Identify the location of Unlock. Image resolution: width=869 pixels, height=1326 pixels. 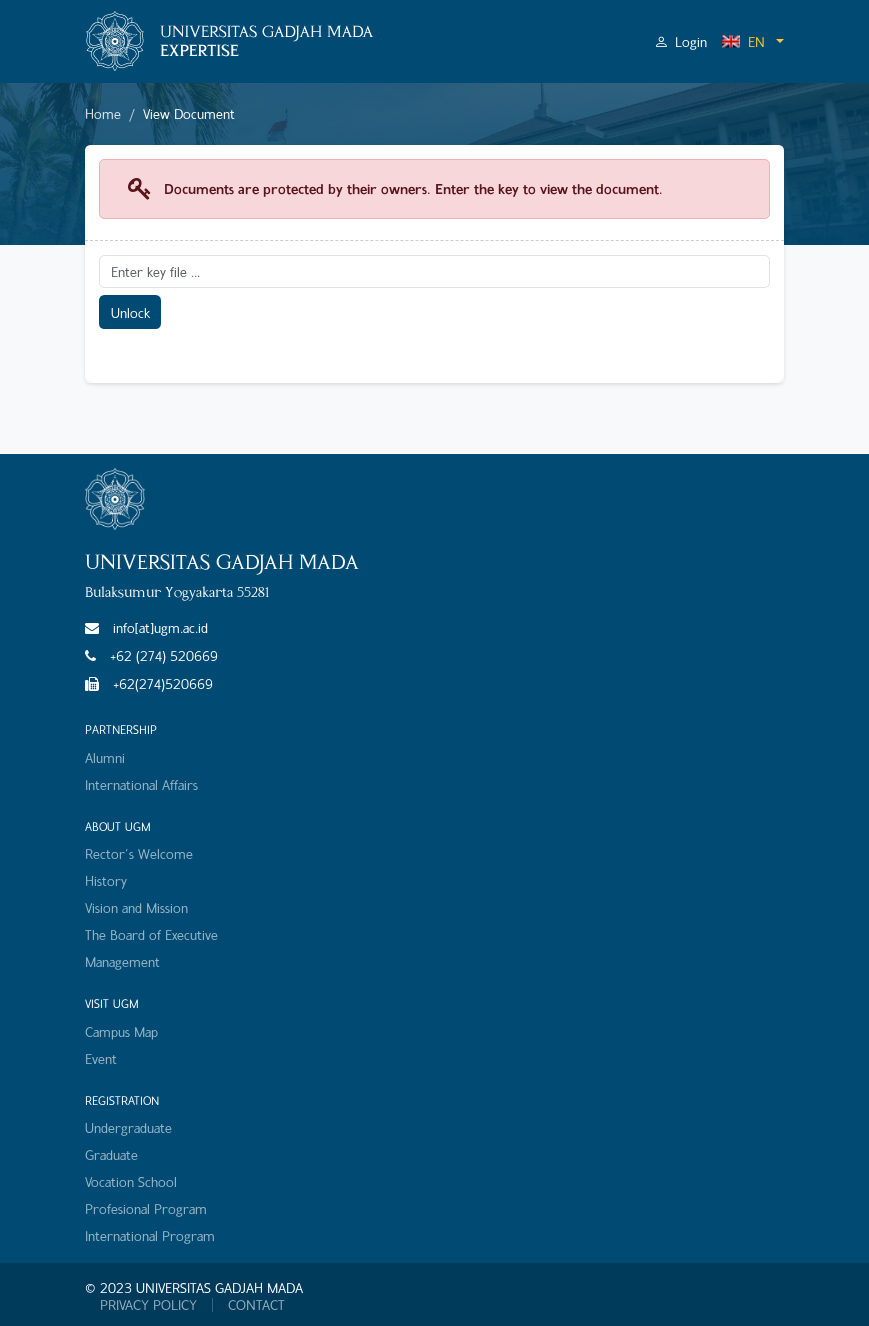
(130, 312).